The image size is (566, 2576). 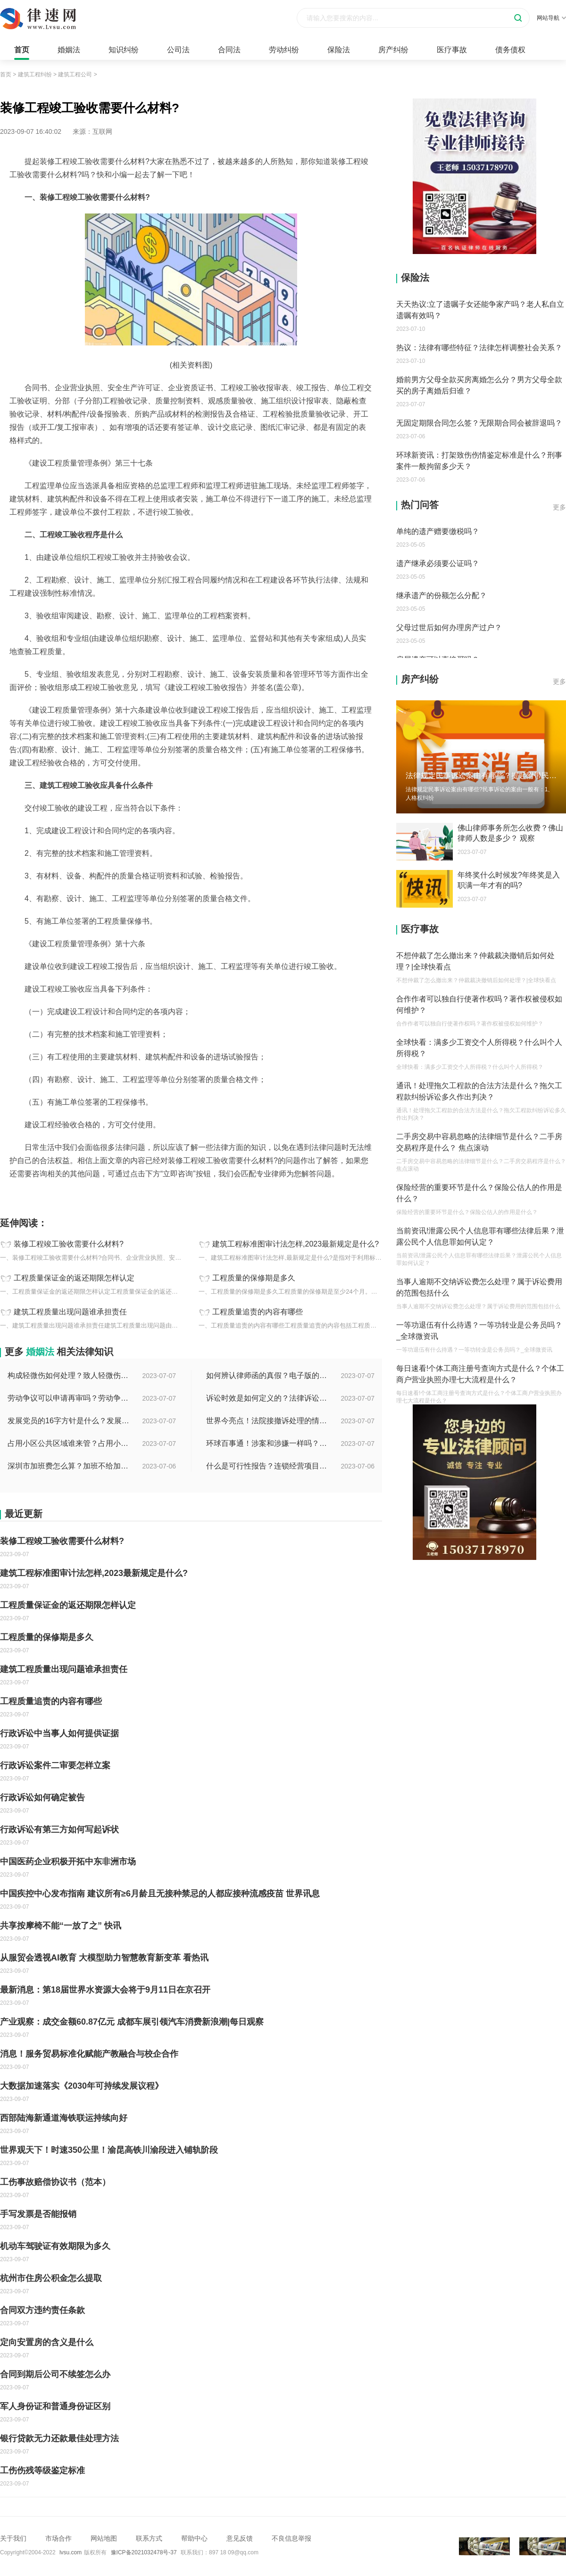 I want to click on 遗产继承必须要公证吗？, so click(x=437, y=563).